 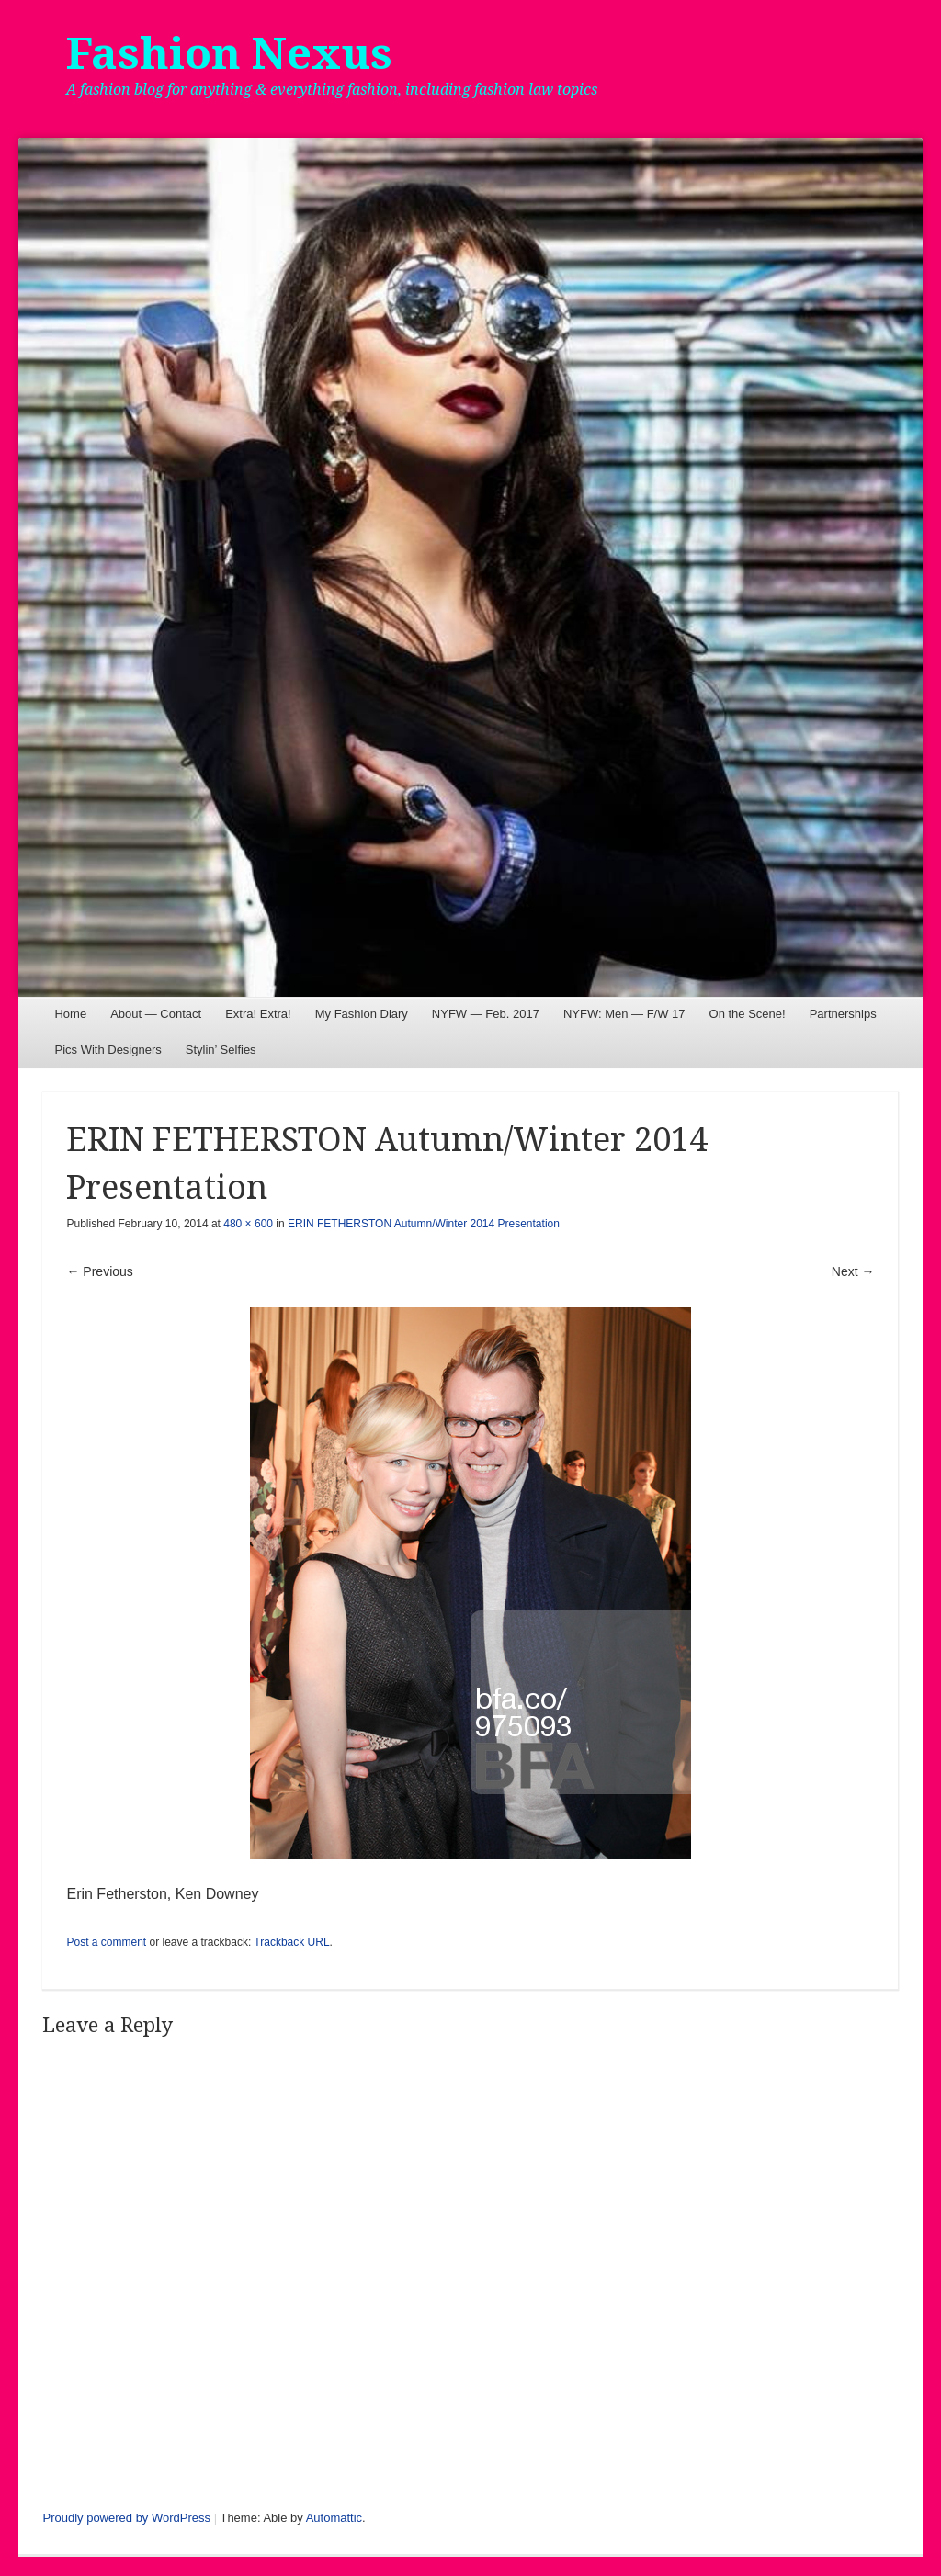 What do you see at coordinates (70, 1014) in the screenshot?
I see `Home` at bounding box center [70, 1014].